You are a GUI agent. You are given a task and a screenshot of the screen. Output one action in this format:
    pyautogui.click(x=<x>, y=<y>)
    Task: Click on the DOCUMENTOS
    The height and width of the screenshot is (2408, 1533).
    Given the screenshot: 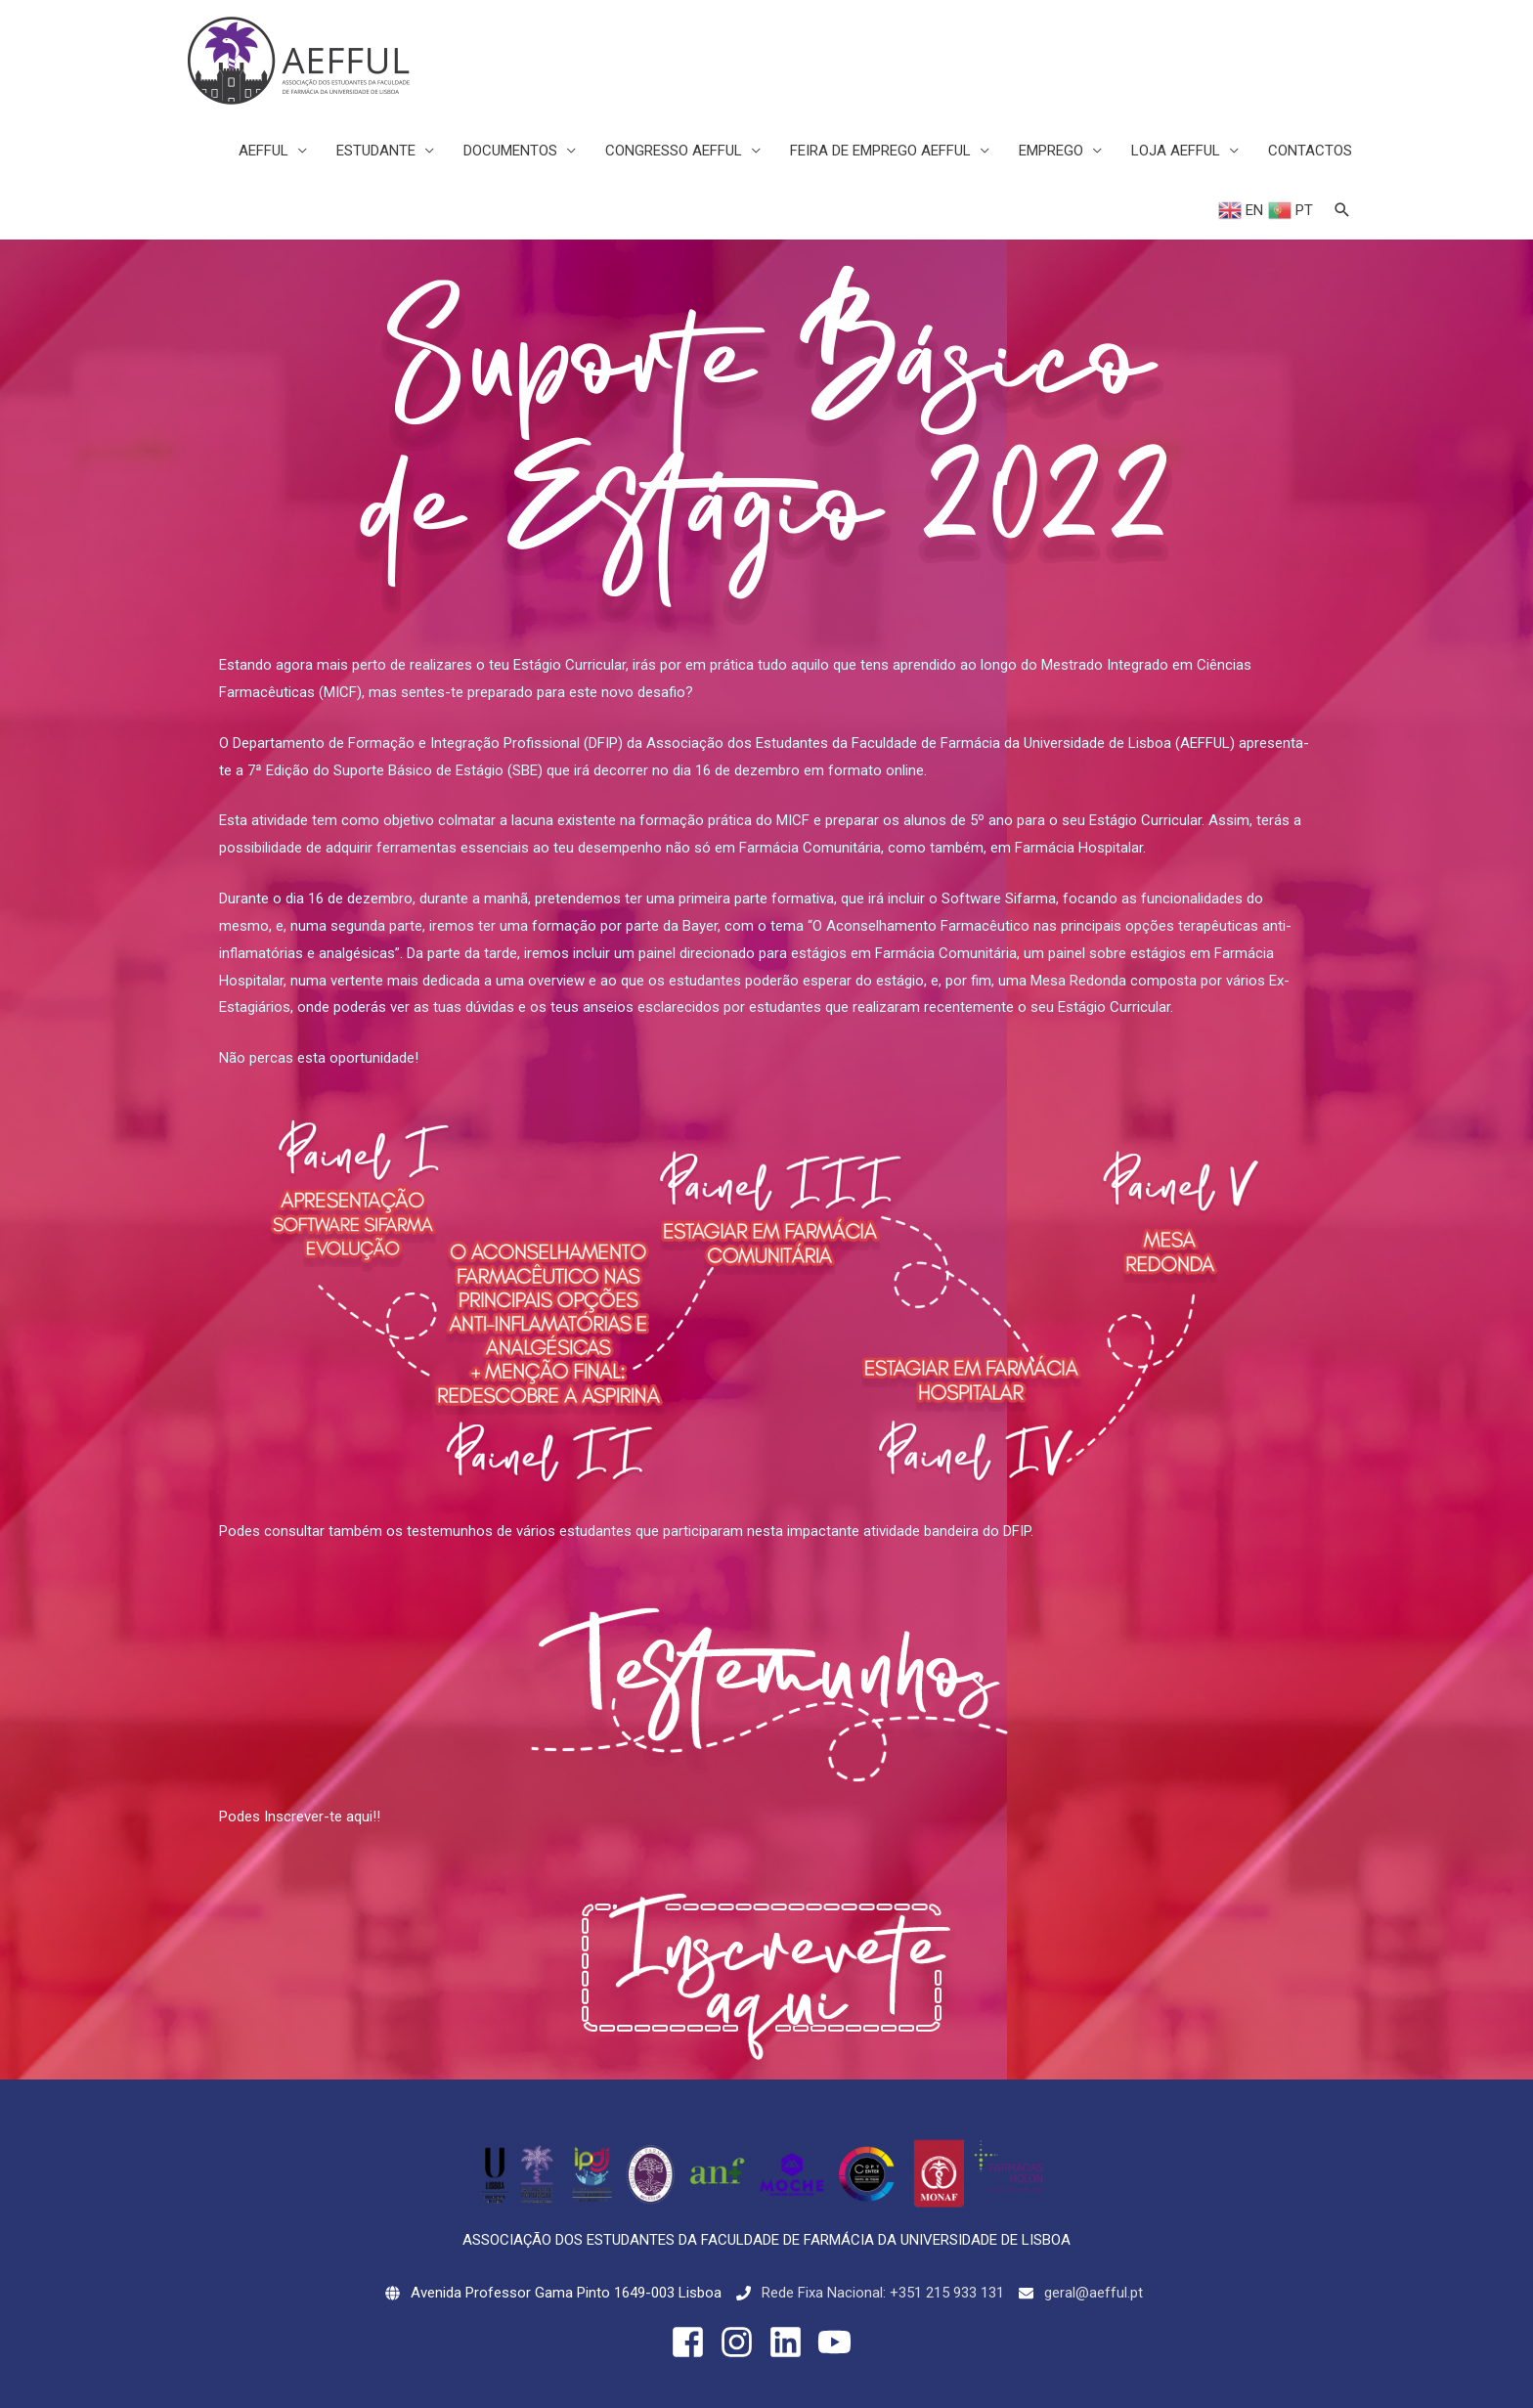 What is the action you would take?
    pyautogui.click(x=510, y=150)
    